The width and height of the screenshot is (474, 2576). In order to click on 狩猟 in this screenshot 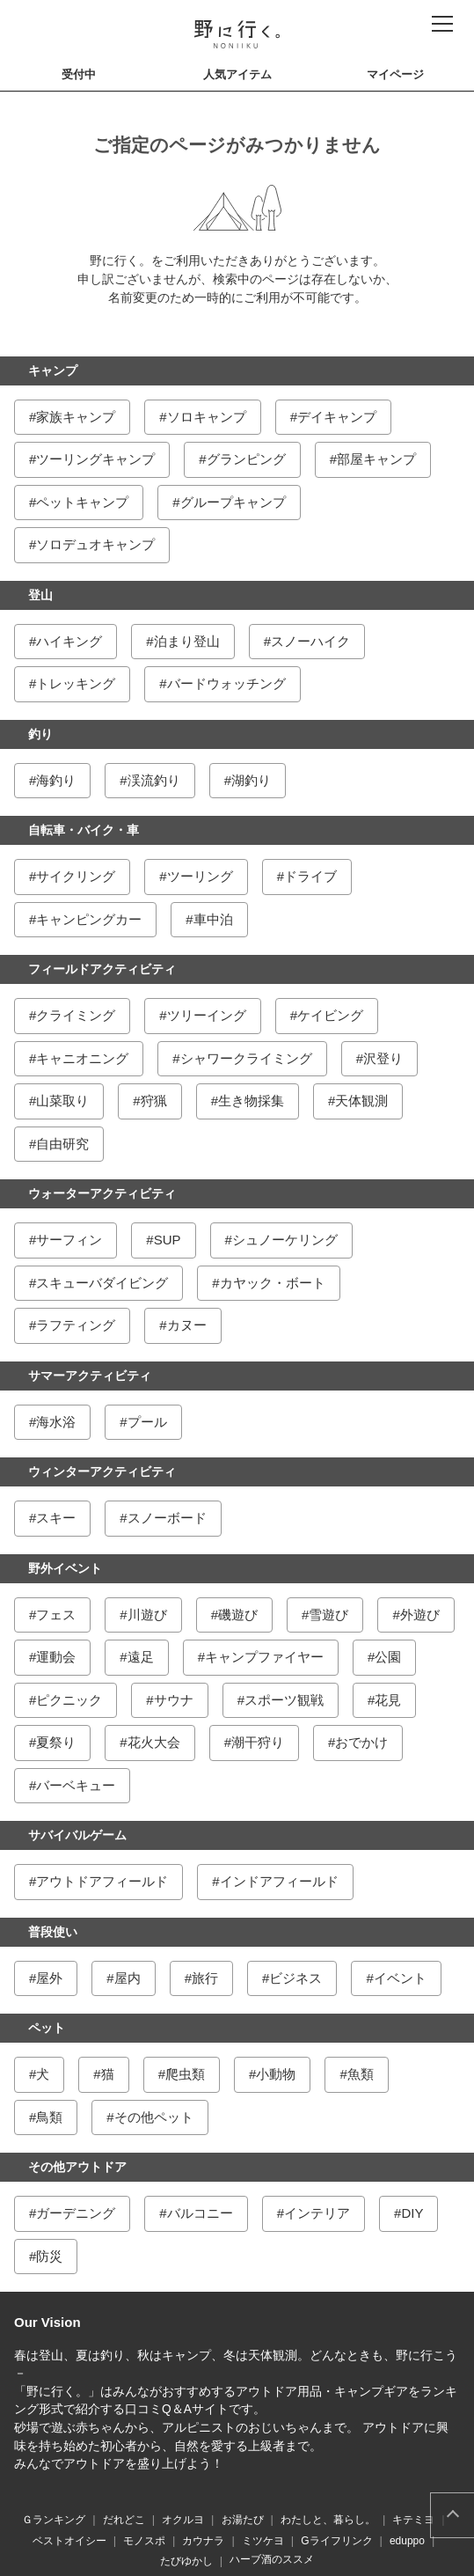, I will do `click(154, 1100)`.